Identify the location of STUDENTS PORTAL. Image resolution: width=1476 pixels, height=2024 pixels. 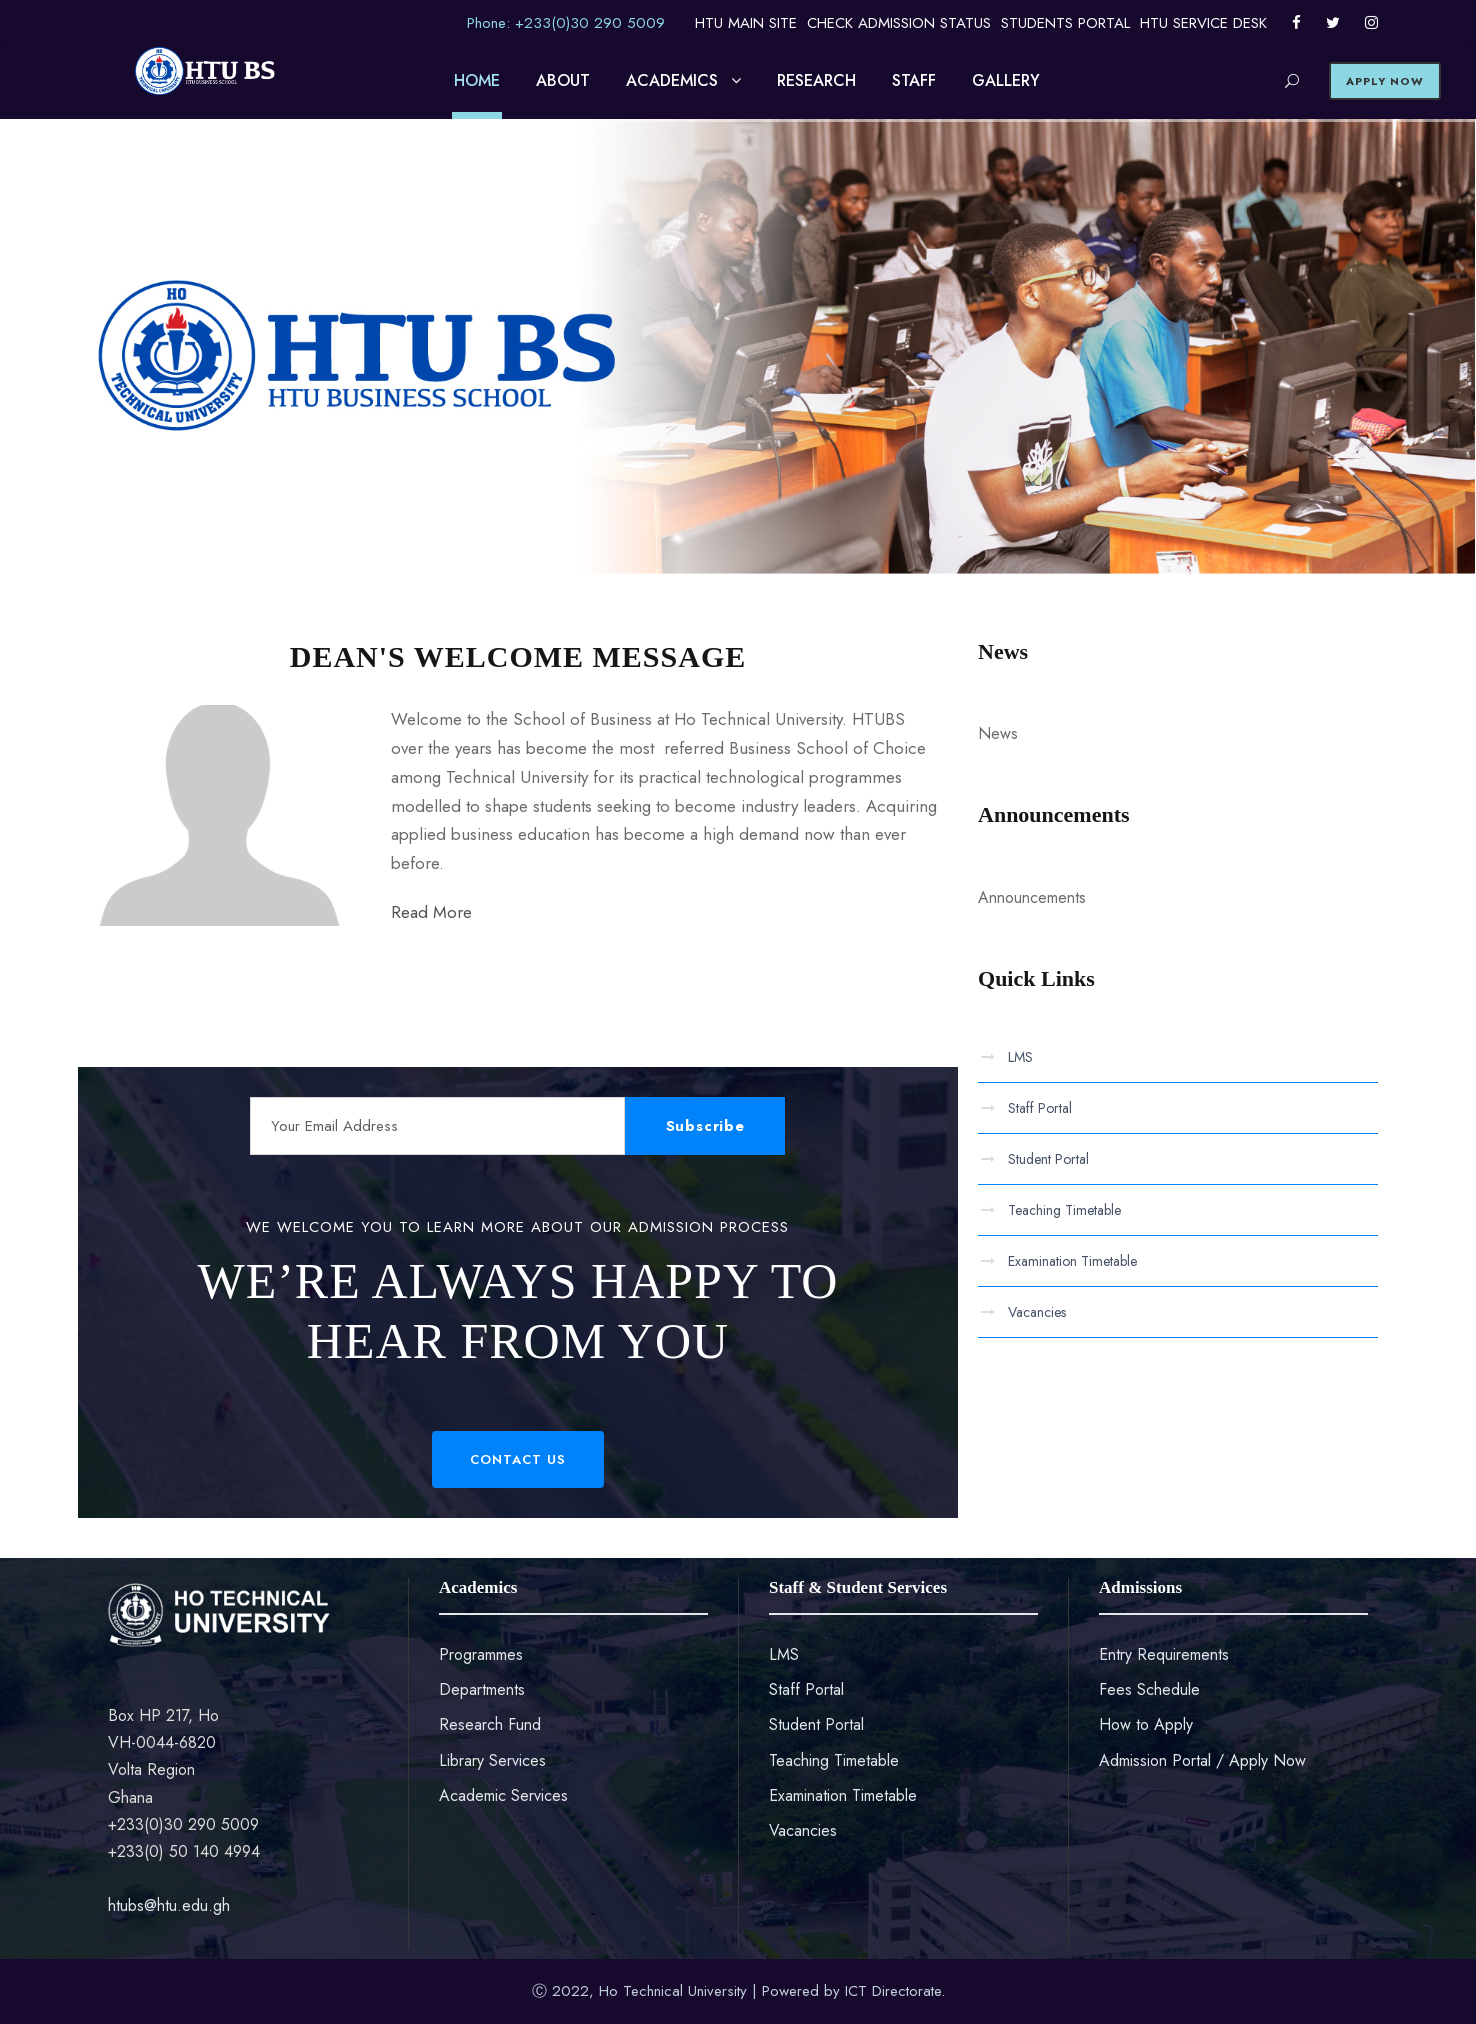
(1065, 23).